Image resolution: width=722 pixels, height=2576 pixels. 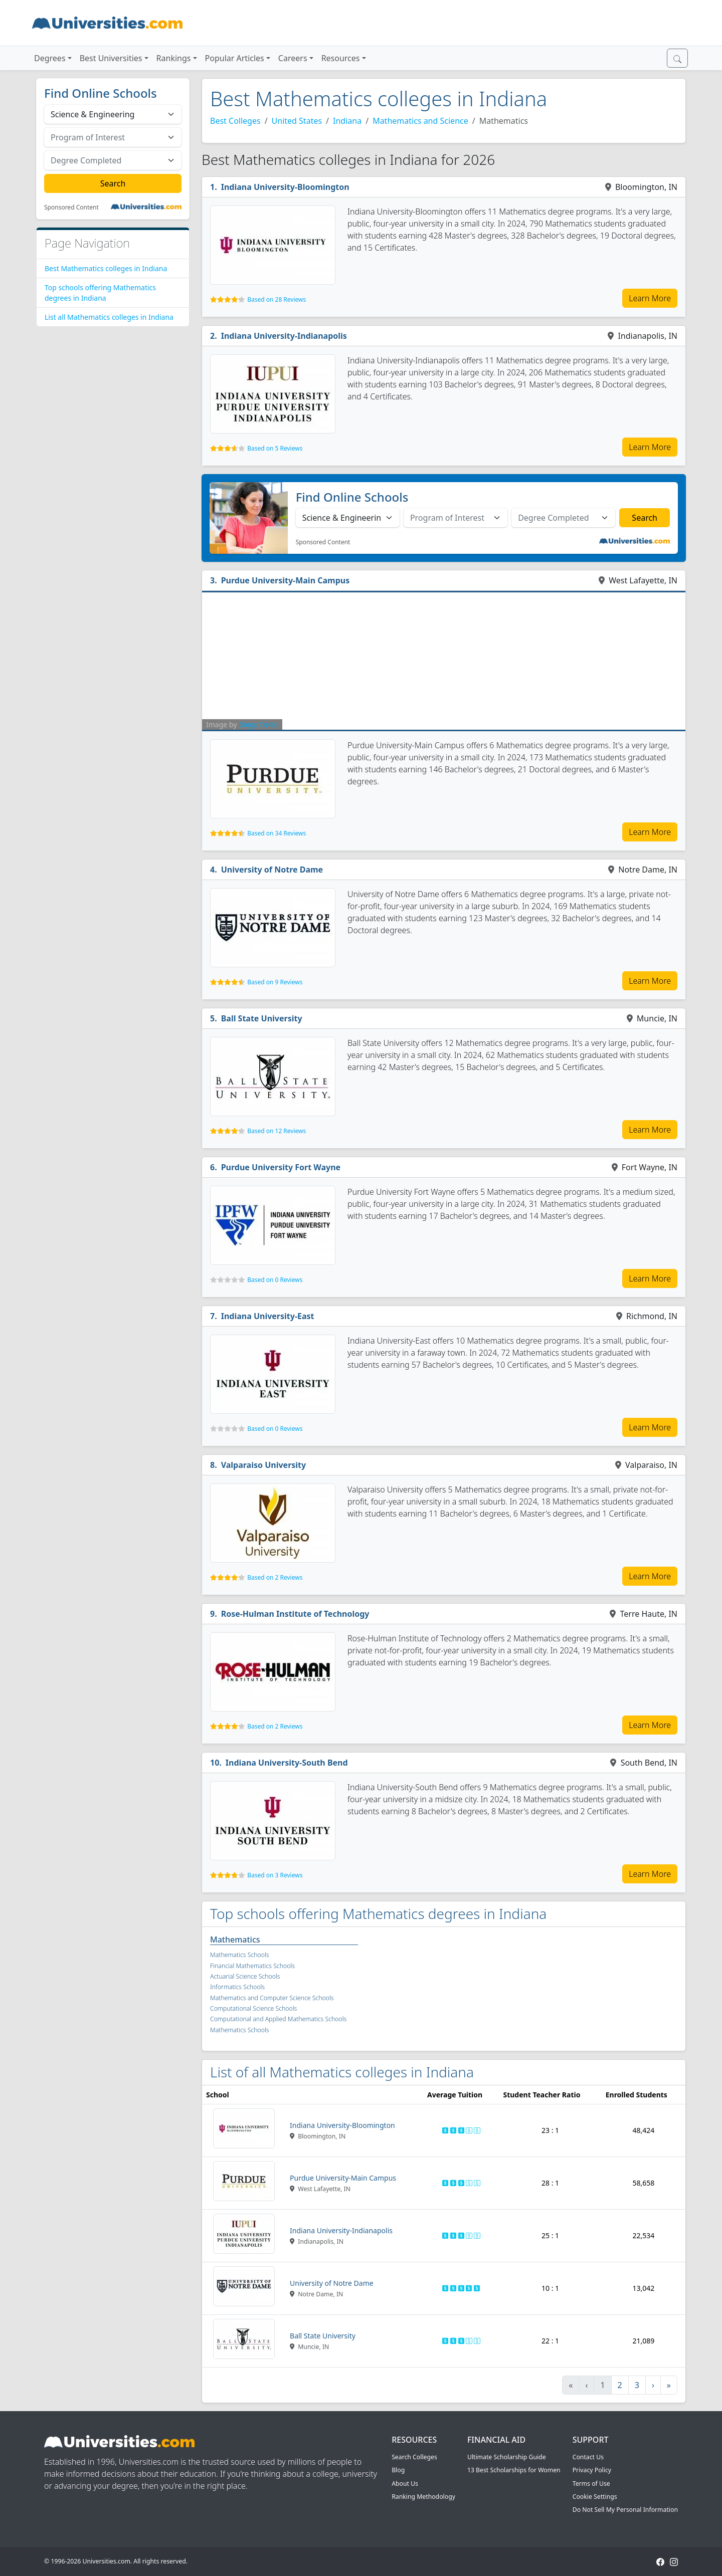 What do you see at coordinates (109, 317) in the screenshot?
I see `List all Mathematics colleges in Indiana` at bounding box center [109, 317].